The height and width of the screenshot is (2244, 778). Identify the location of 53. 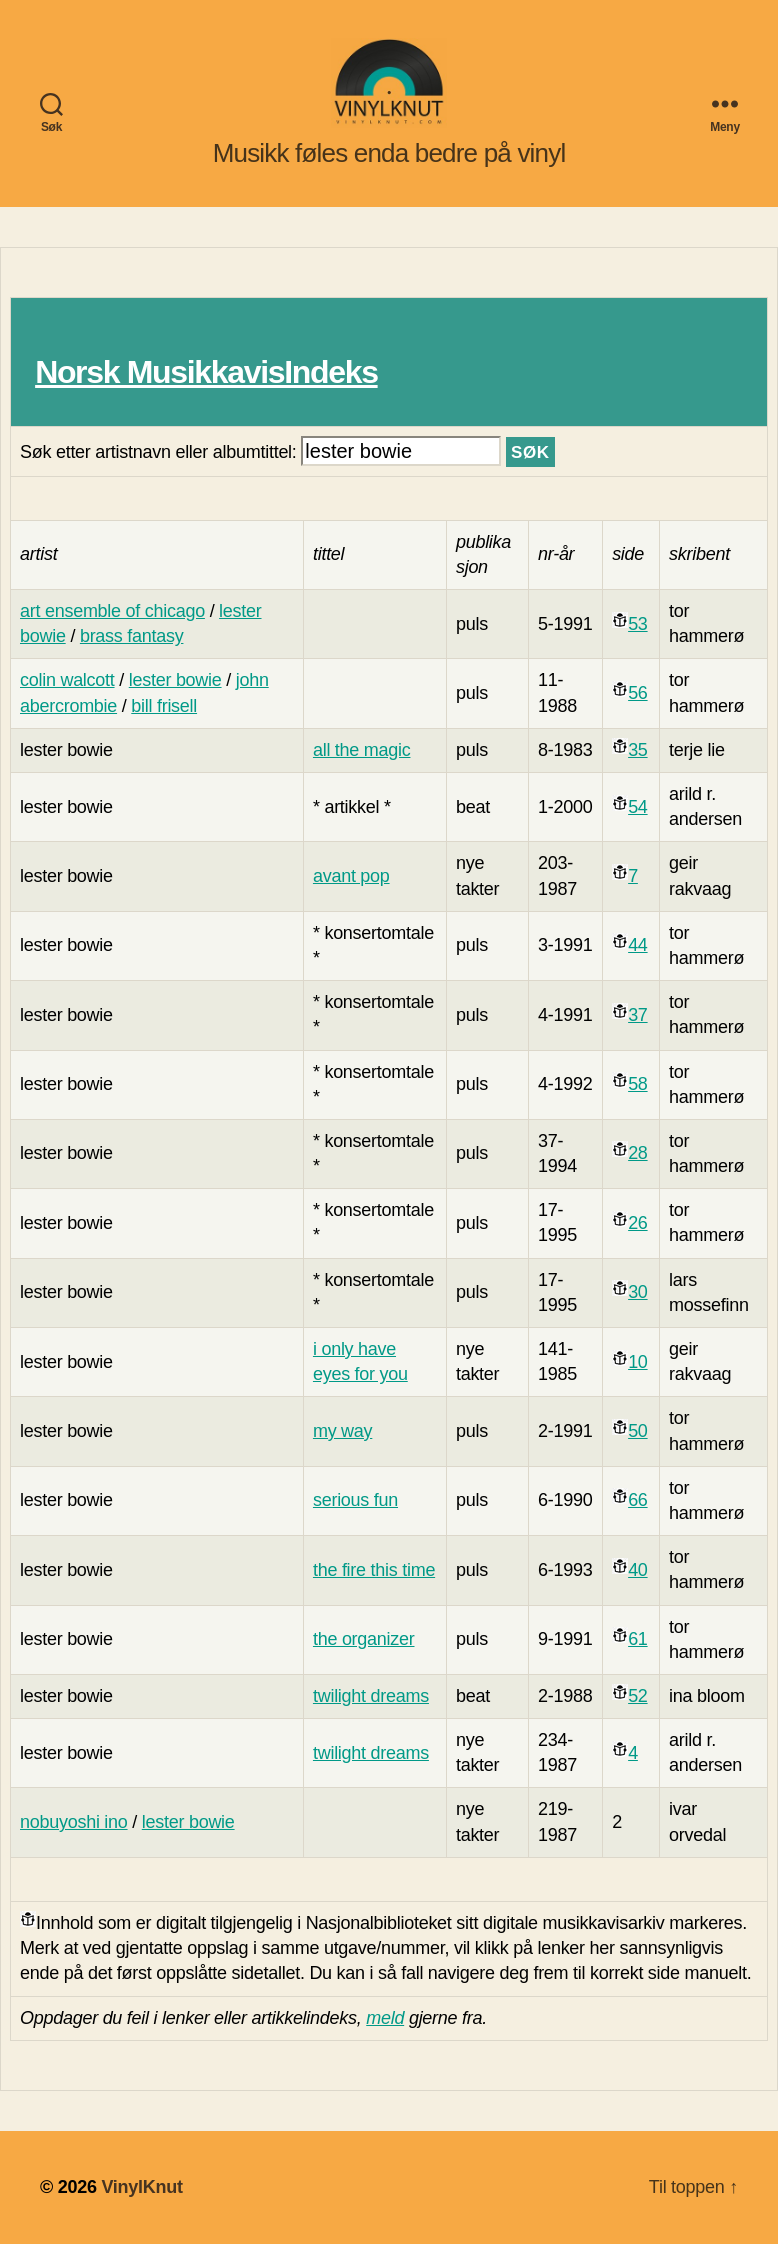
(637, 624).